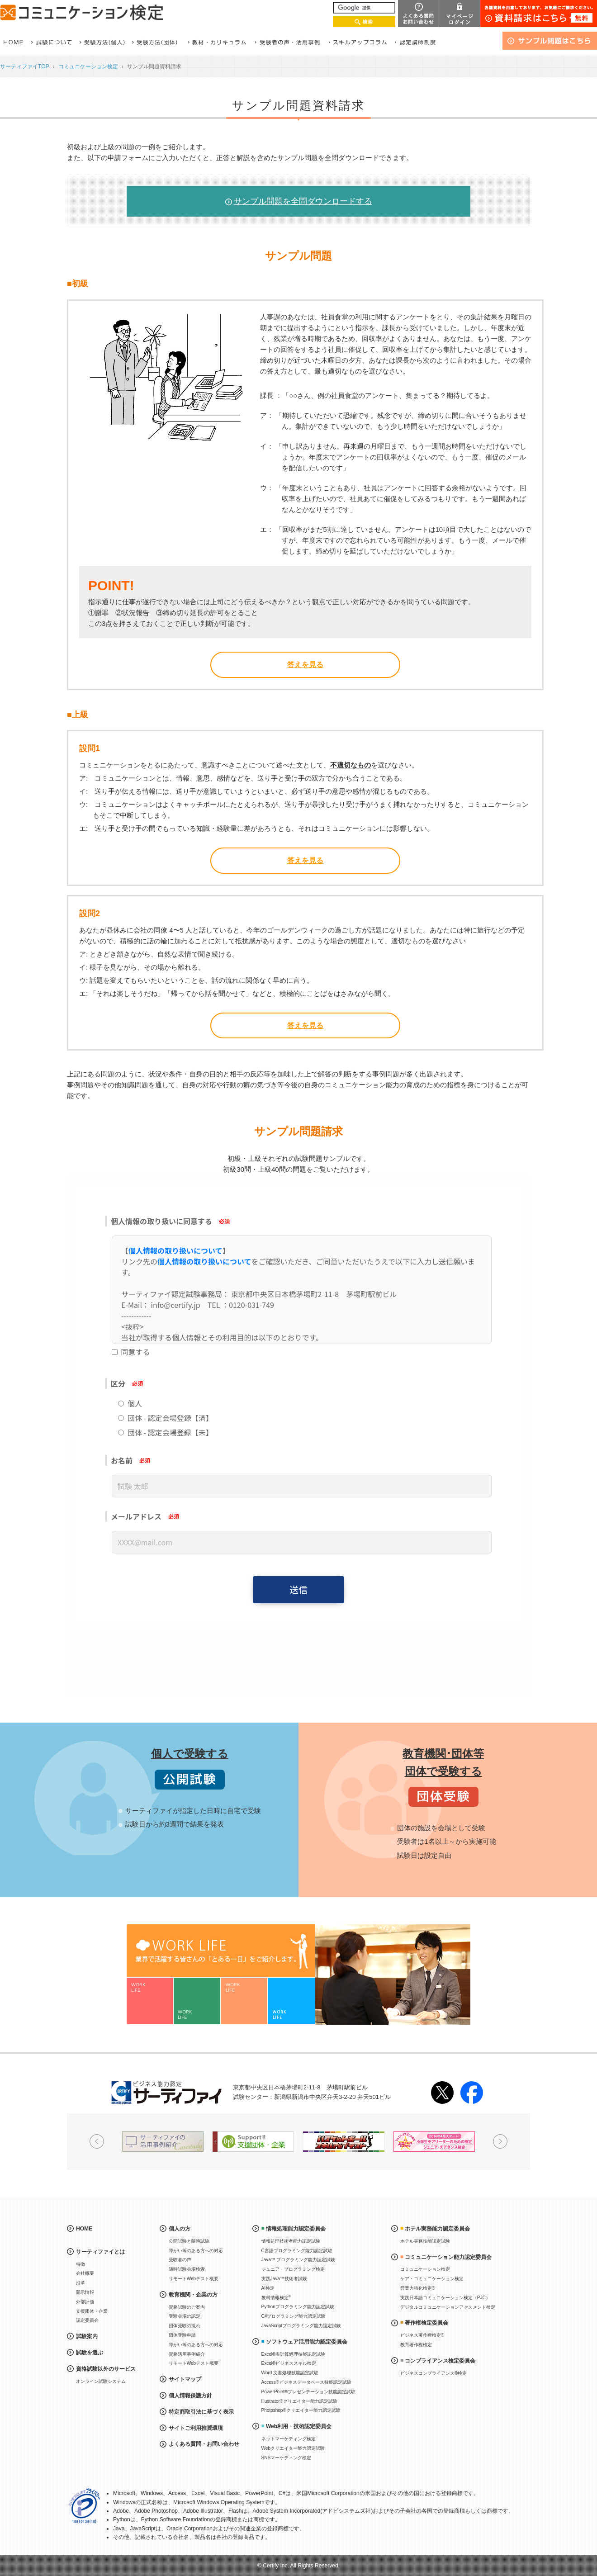 This screenshot has height=2576, width=597. What do you see at coordinates (422, 2335) in the screenshot?
I see `ビジネス著作権検定®` at bounding box center [422, 2335].